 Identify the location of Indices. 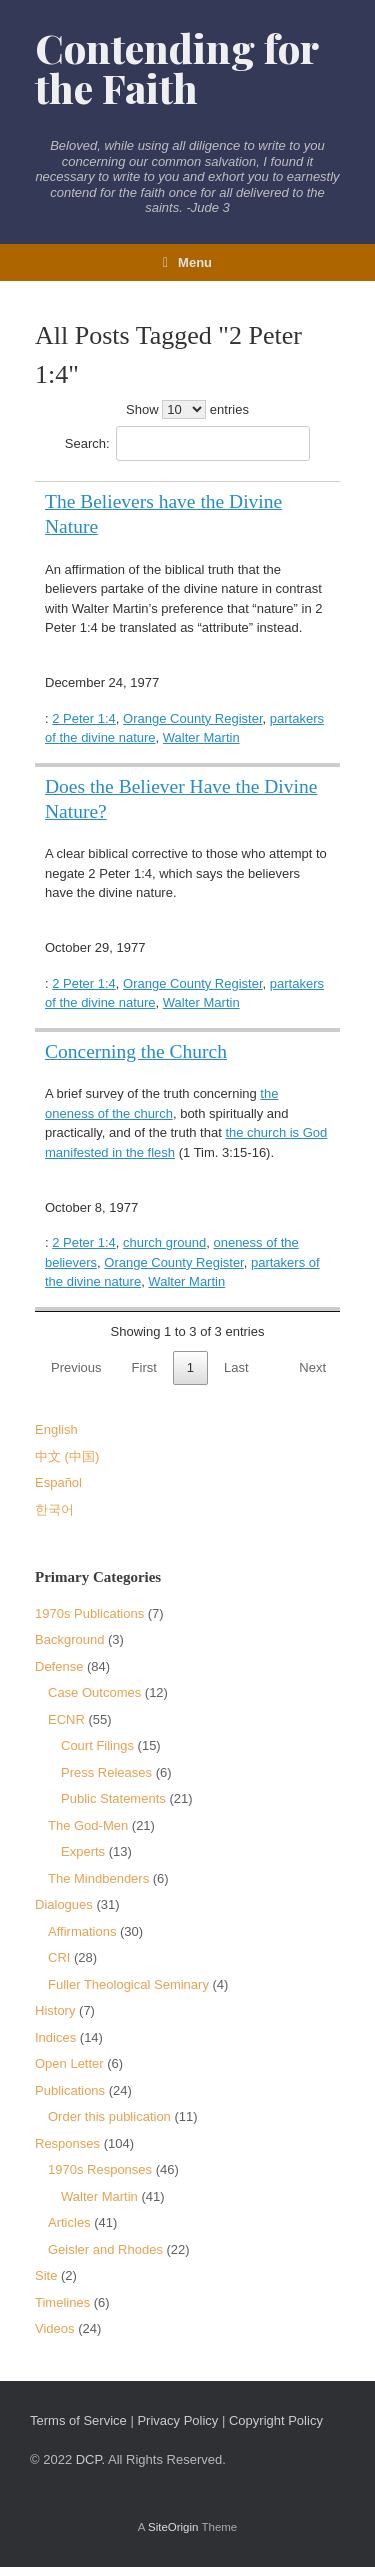
(55, 2037).